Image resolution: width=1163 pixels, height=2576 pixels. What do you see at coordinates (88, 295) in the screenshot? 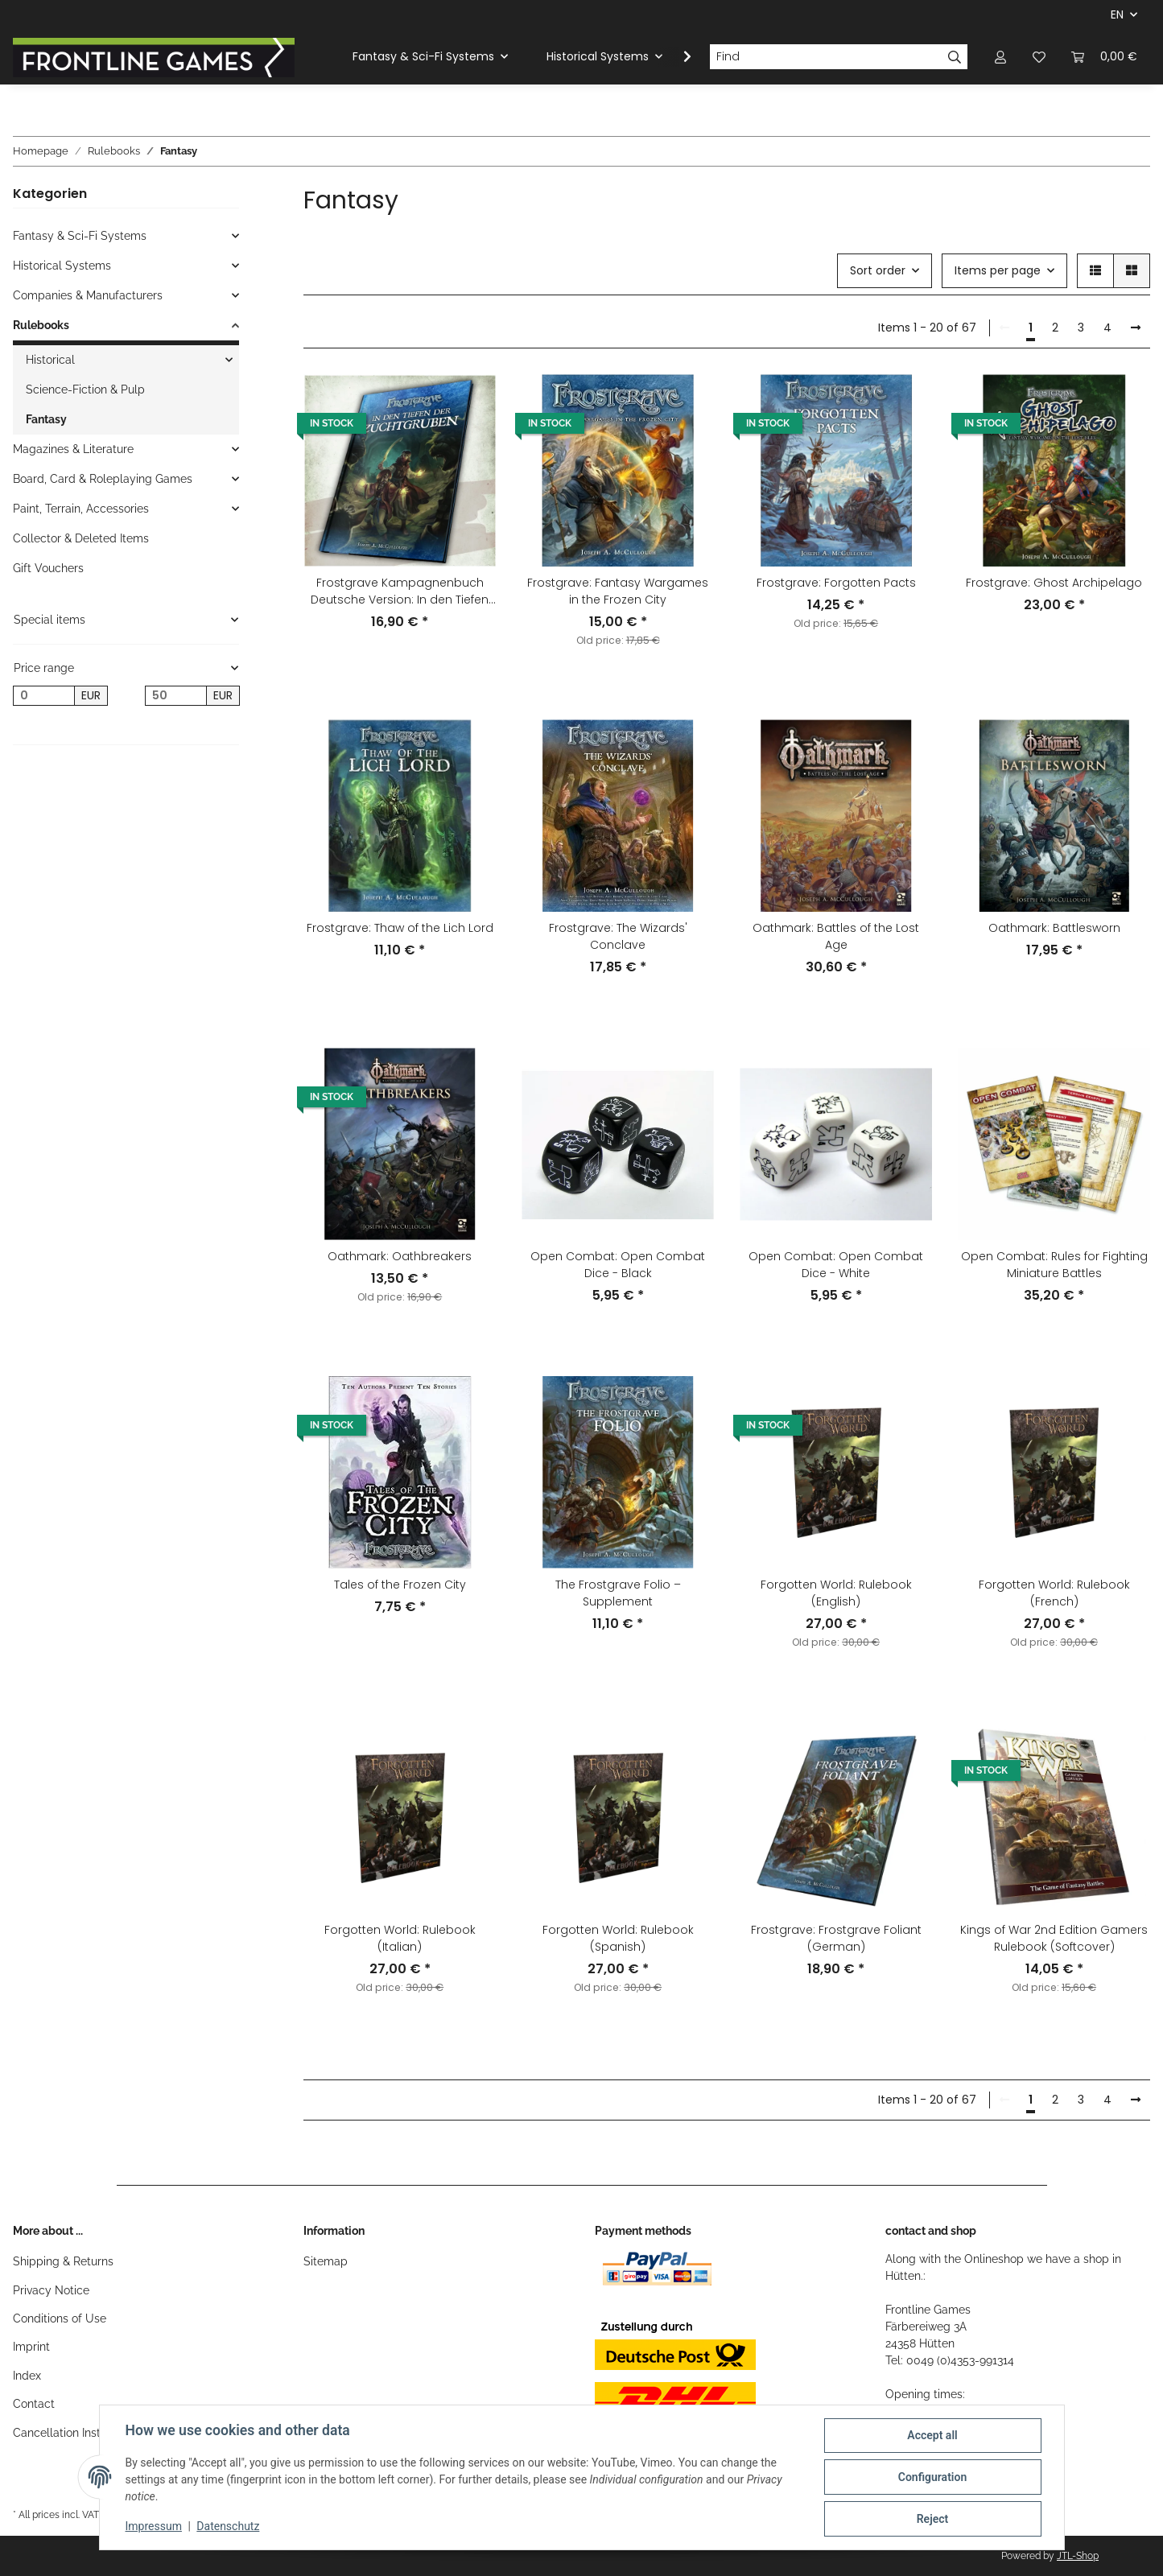
I see `Companies & Manufacturers` at bounding box center [88, 295].